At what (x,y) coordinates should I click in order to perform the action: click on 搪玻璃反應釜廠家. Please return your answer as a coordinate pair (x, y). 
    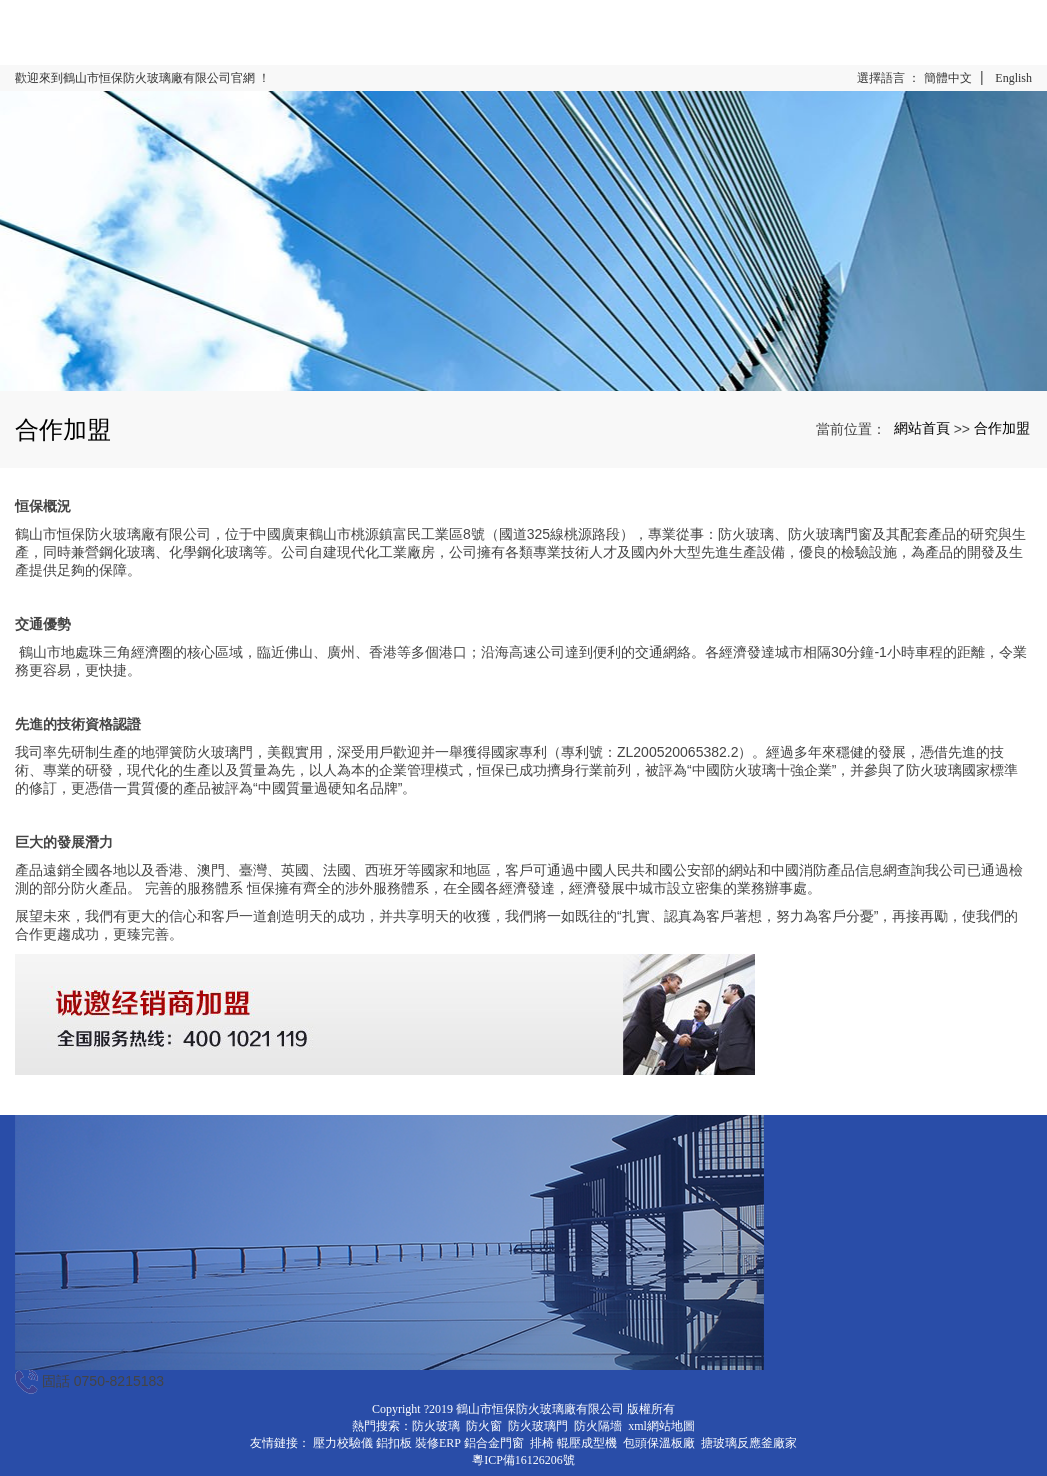
    Looking at the image, I should click on (749, 1443).